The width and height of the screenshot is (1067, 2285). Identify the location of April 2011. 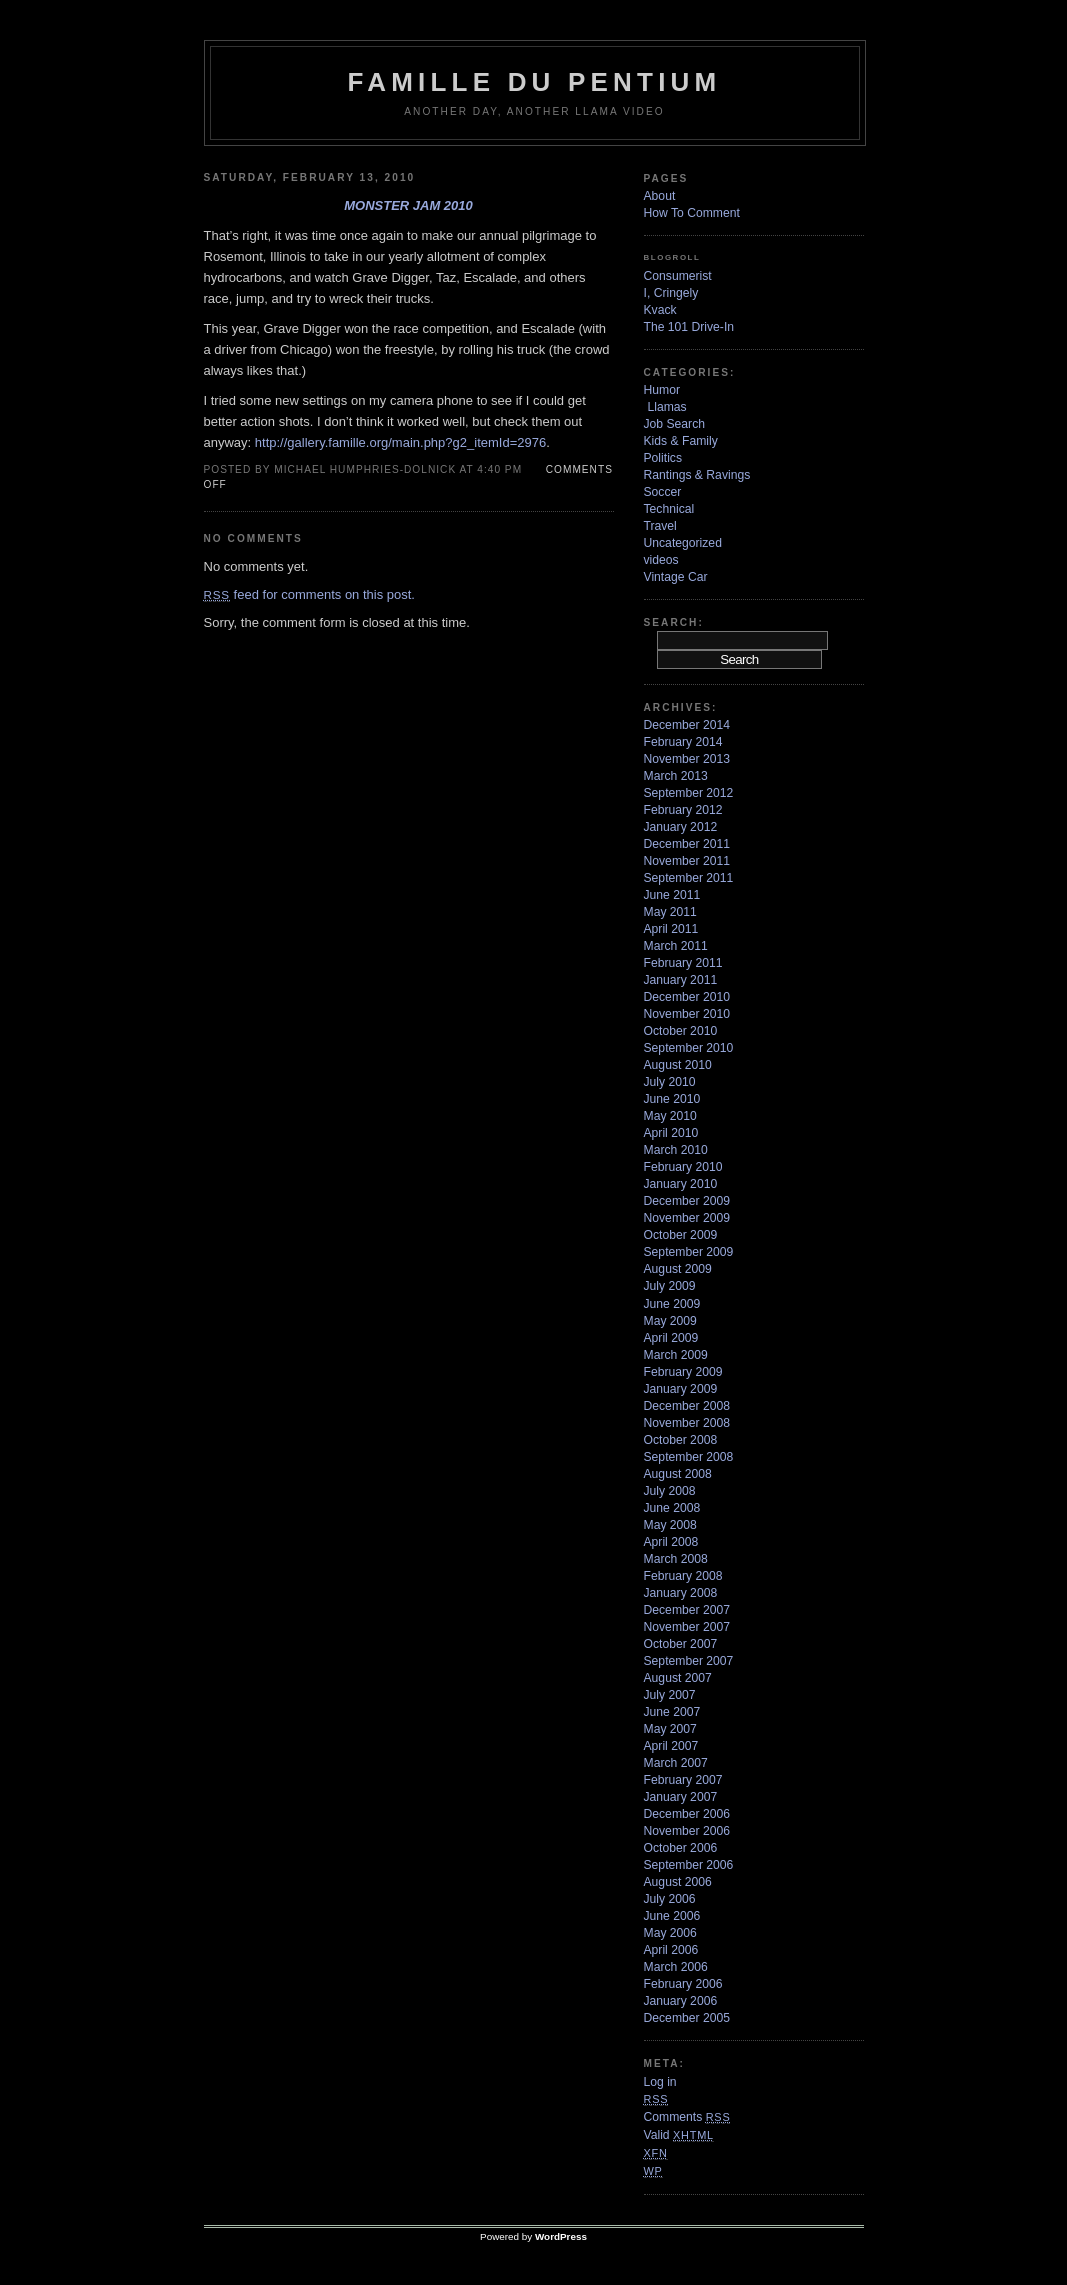
(671, 929).